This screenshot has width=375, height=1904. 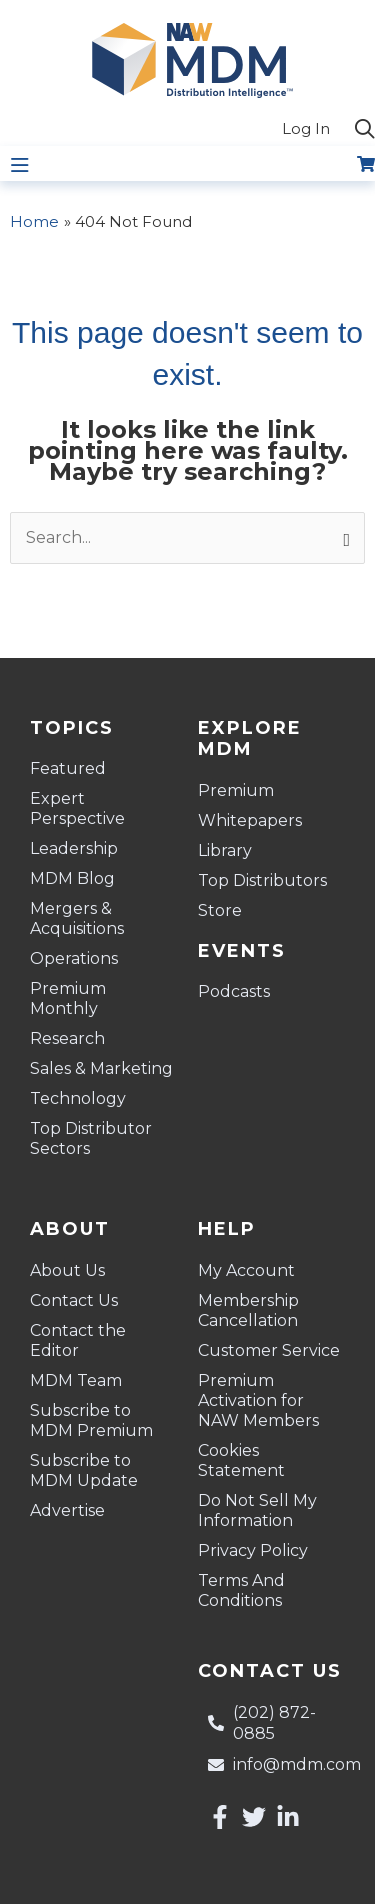 I want to click on Top Distributors, so click(x=262, y=880).